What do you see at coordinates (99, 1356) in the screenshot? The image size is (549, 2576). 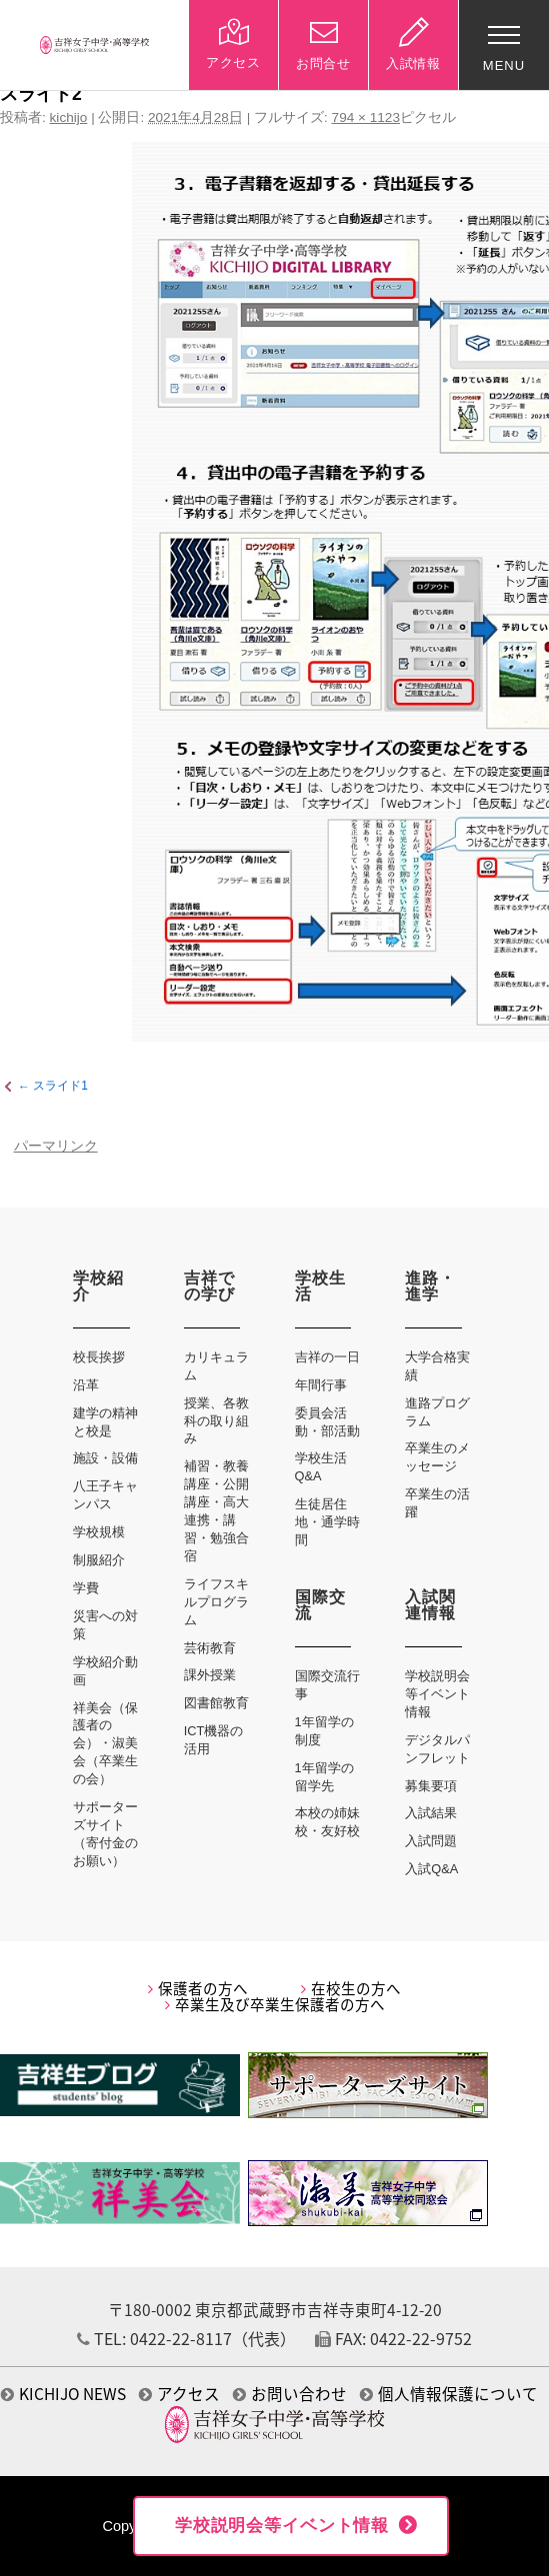 I see `校長挨拶` at bounding box center [99, 1356].